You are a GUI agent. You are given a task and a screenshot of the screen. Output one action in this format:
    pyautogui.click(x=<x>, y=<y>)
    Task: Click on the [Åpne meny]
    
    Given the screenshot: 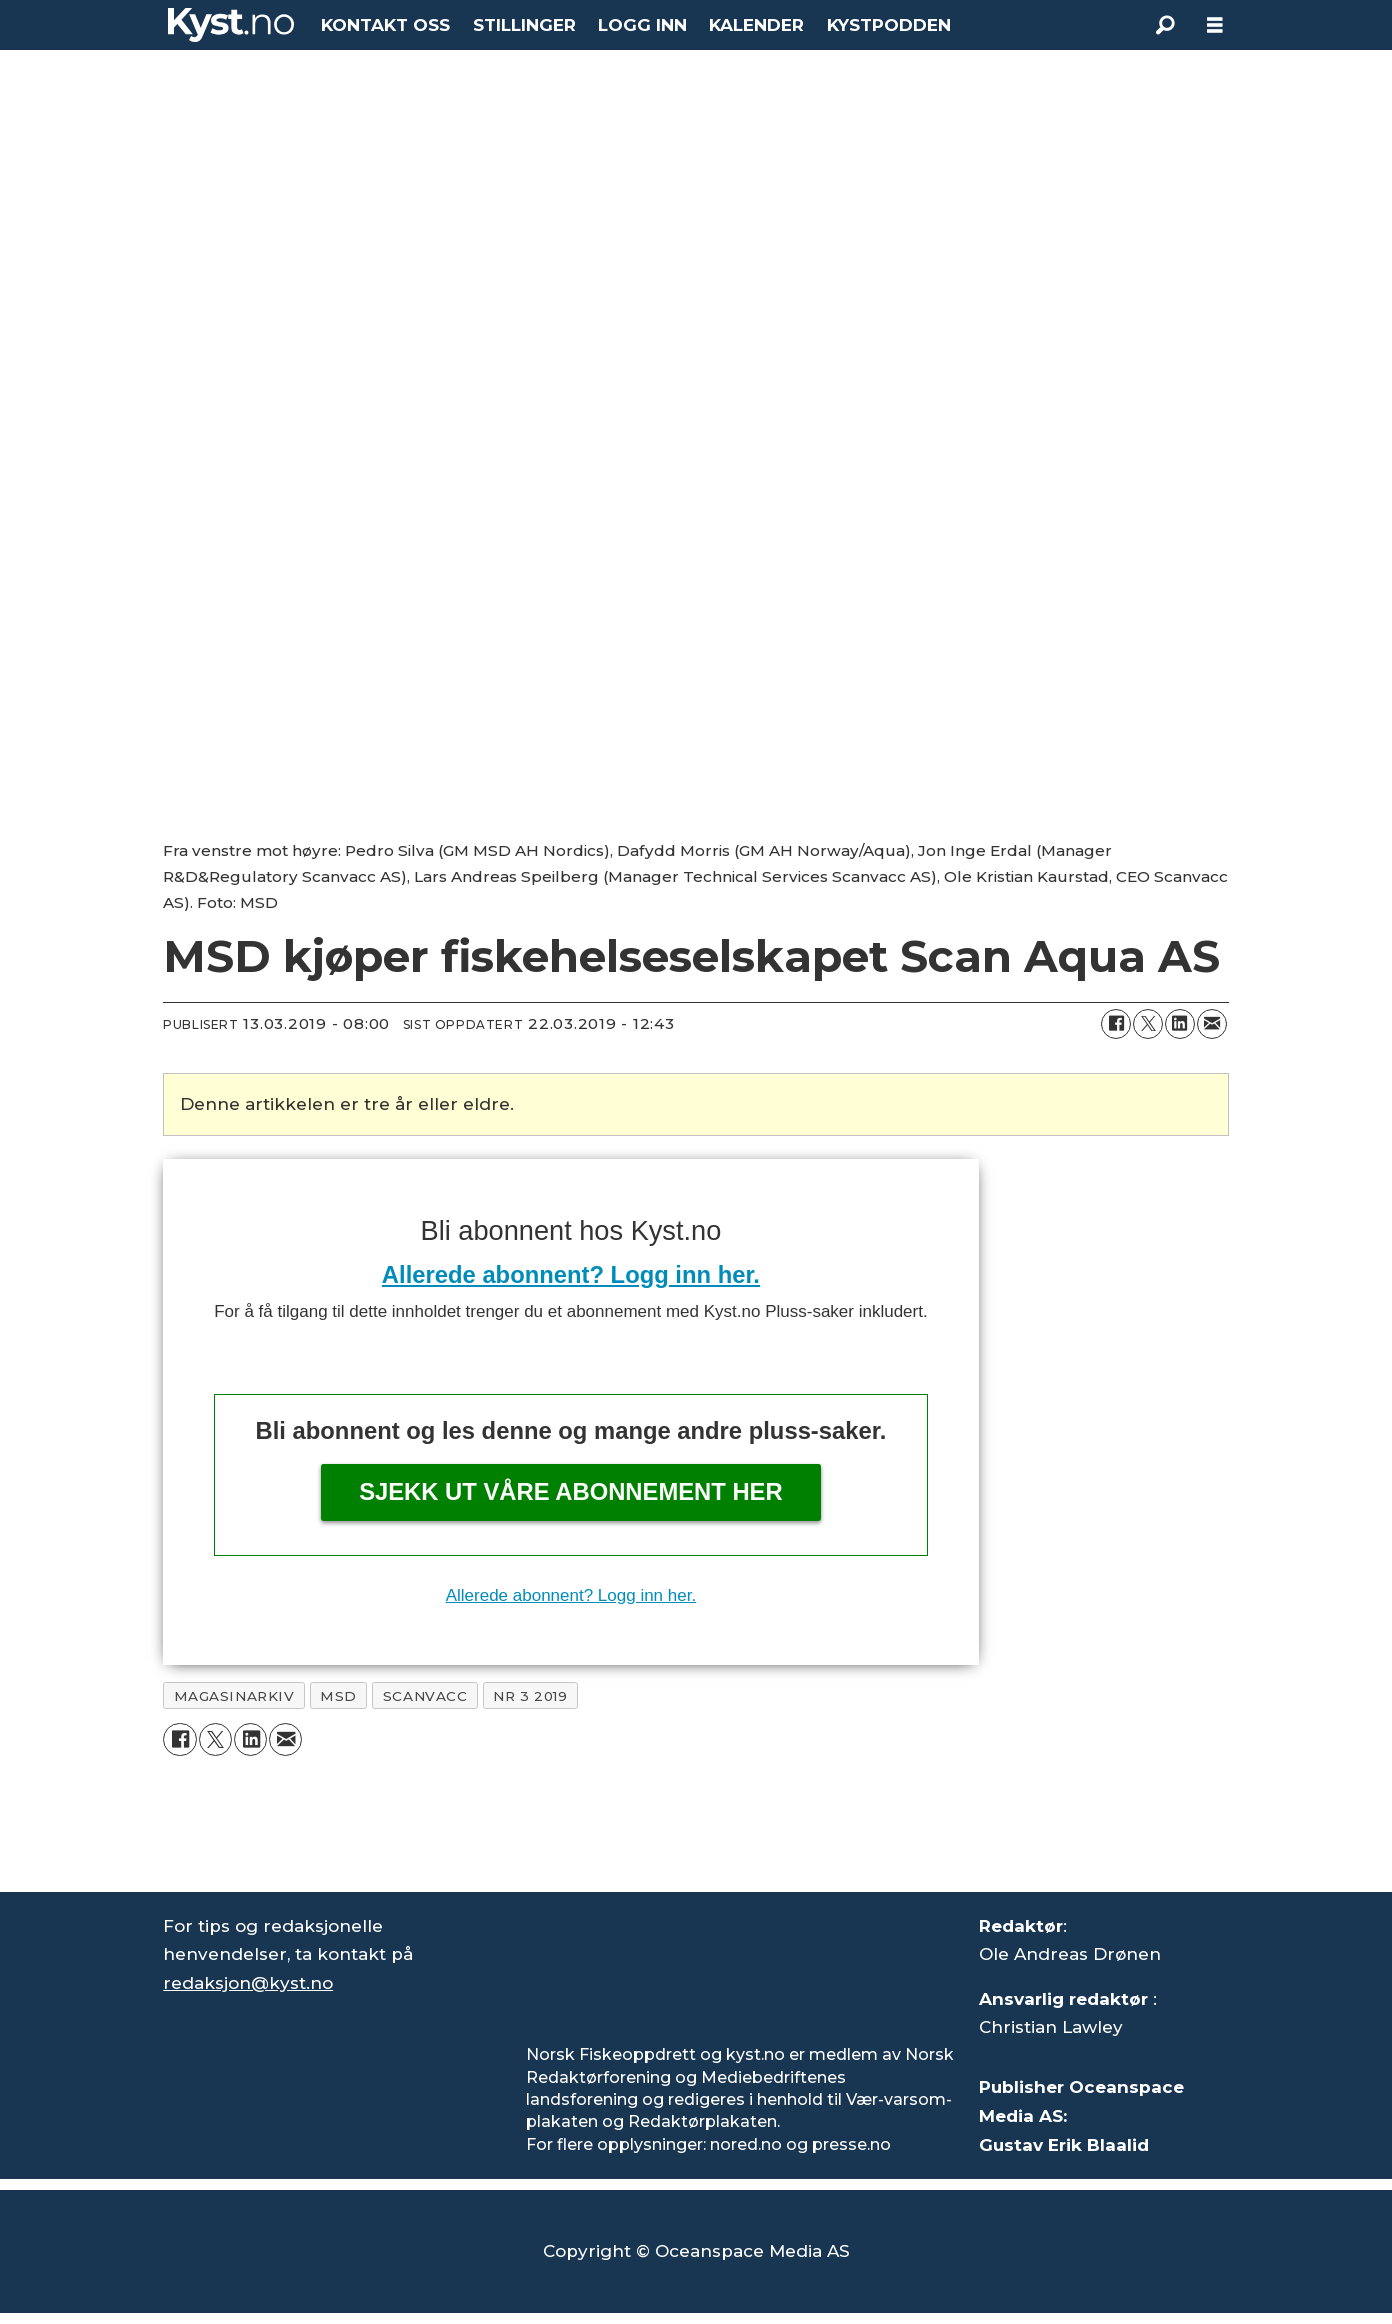 What is the action you would take?
    pyautogui.click(x=1215, y=25)
    